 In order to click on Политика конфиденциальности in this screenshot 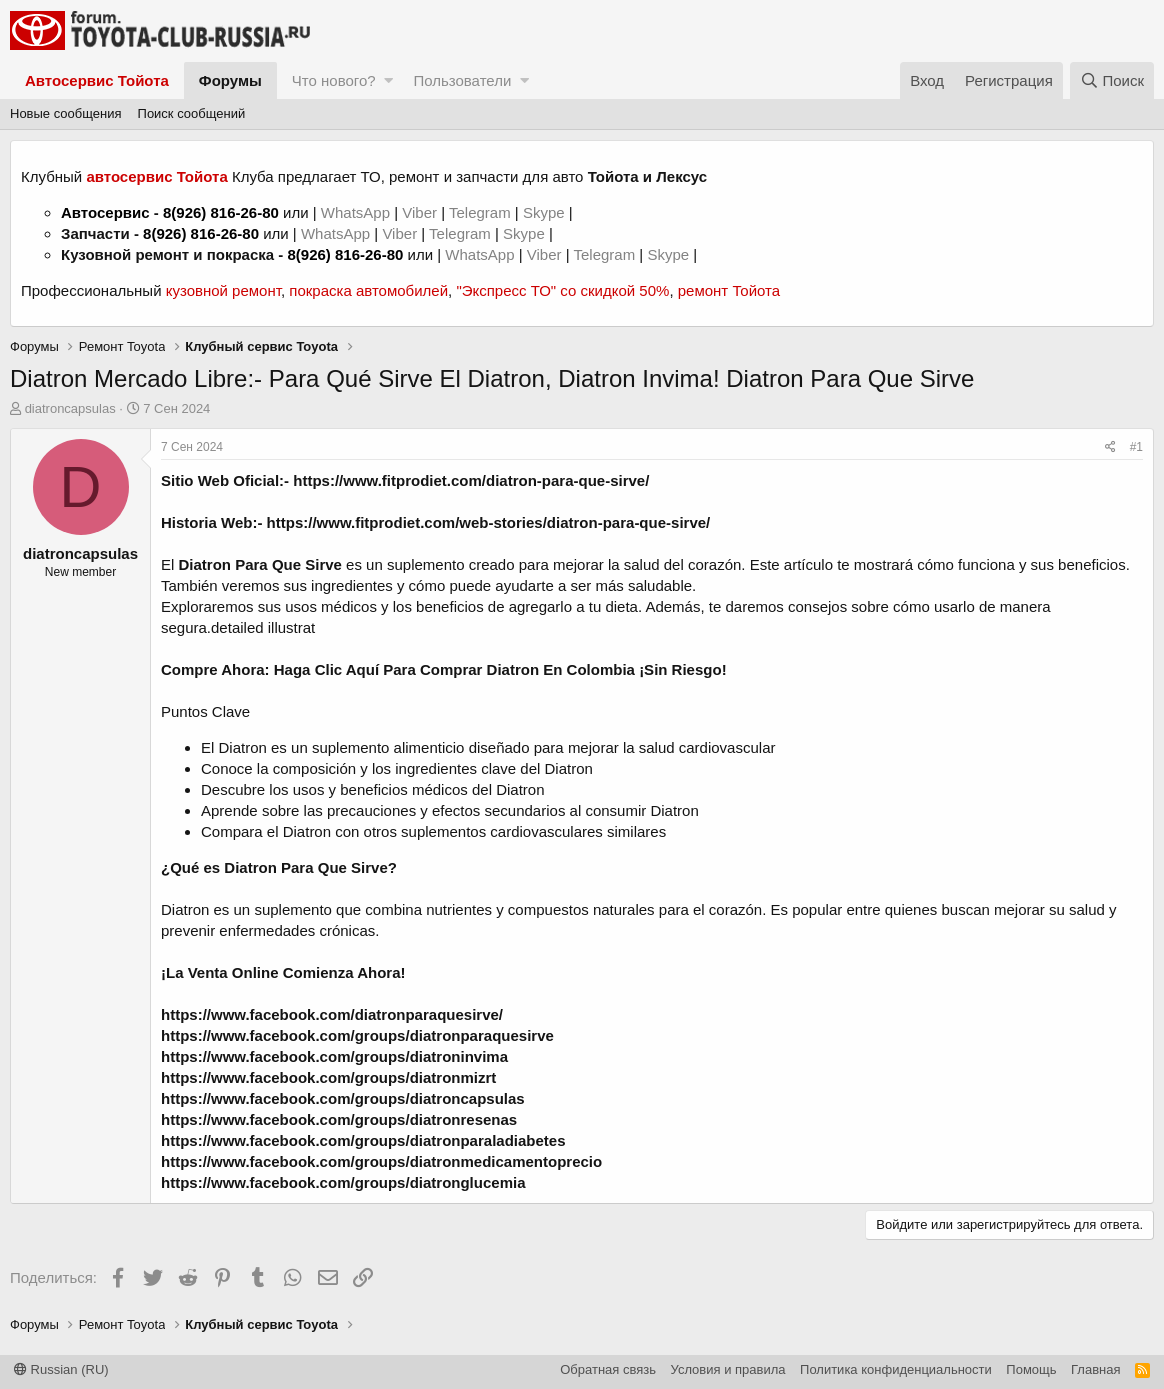, I will do `click(896, 1369)`.